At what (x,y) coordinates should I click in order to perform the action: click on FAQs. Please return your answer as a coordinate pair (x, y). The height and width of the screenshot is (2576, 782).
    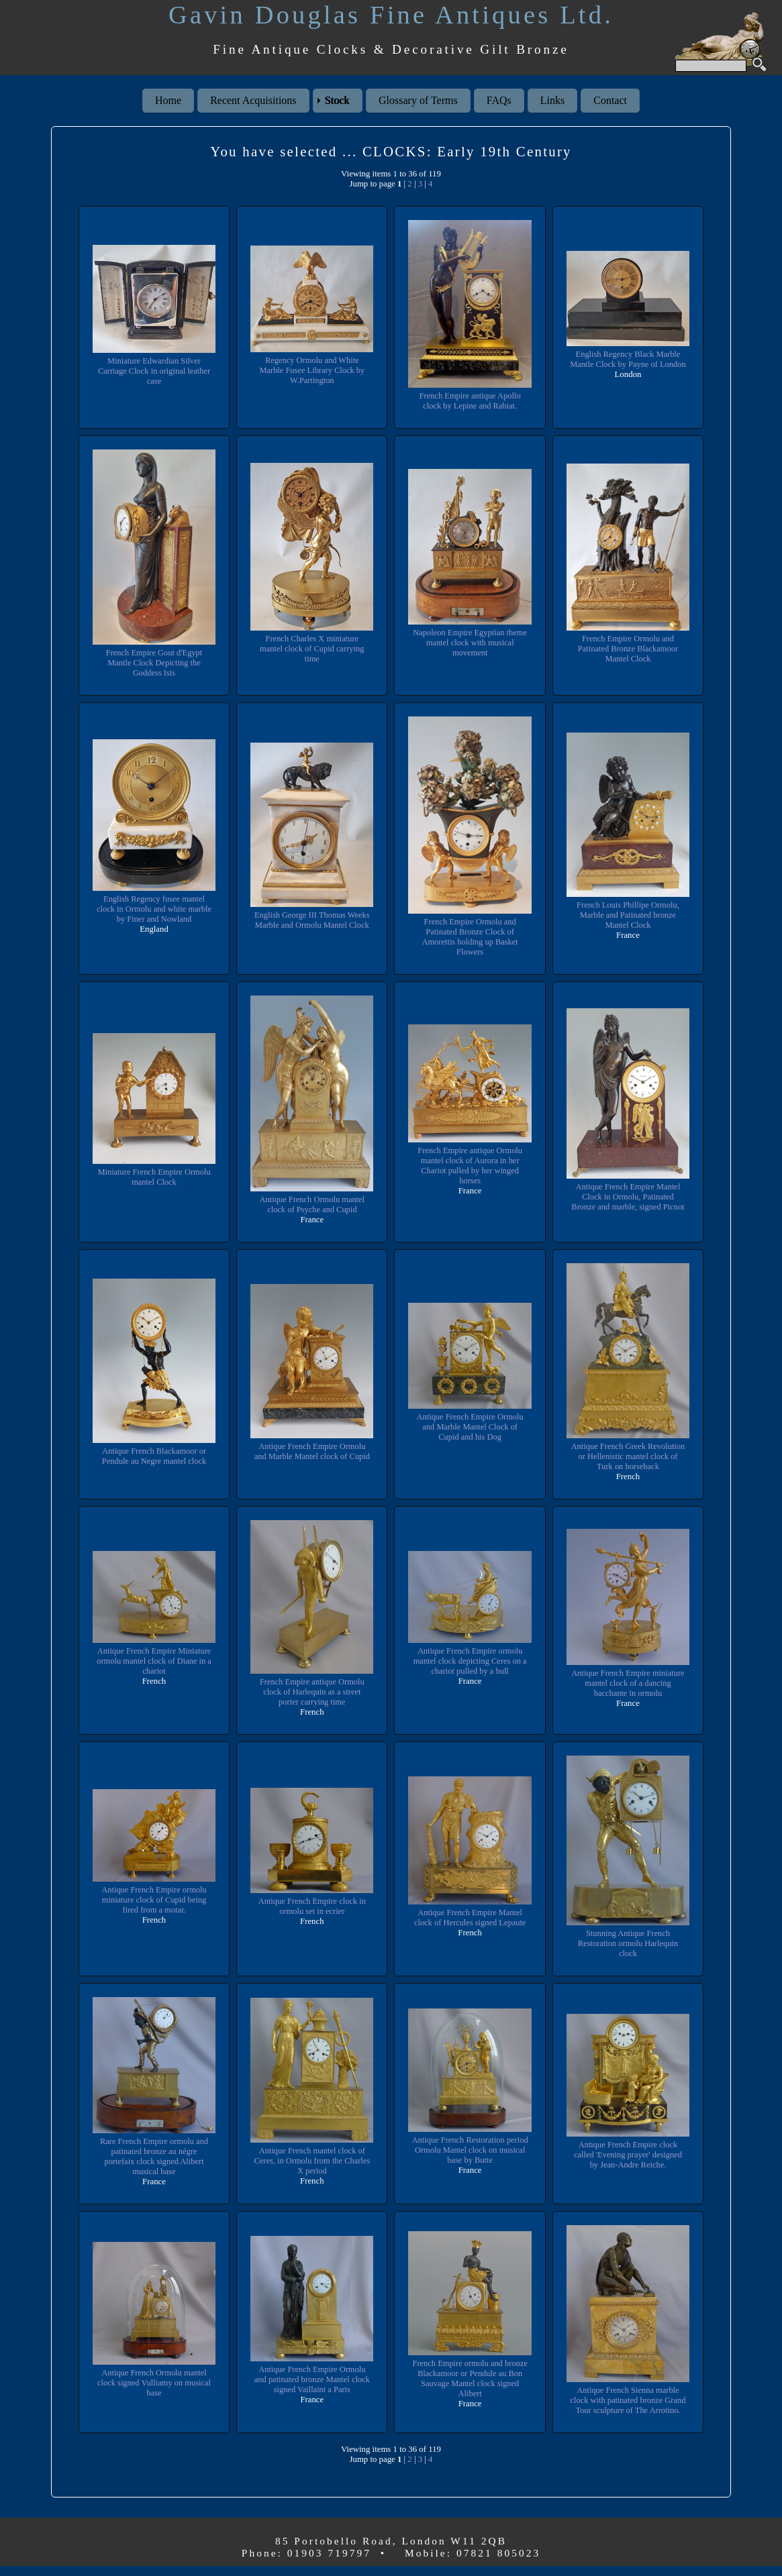
    Looking at the image, I should click on (499, 100).